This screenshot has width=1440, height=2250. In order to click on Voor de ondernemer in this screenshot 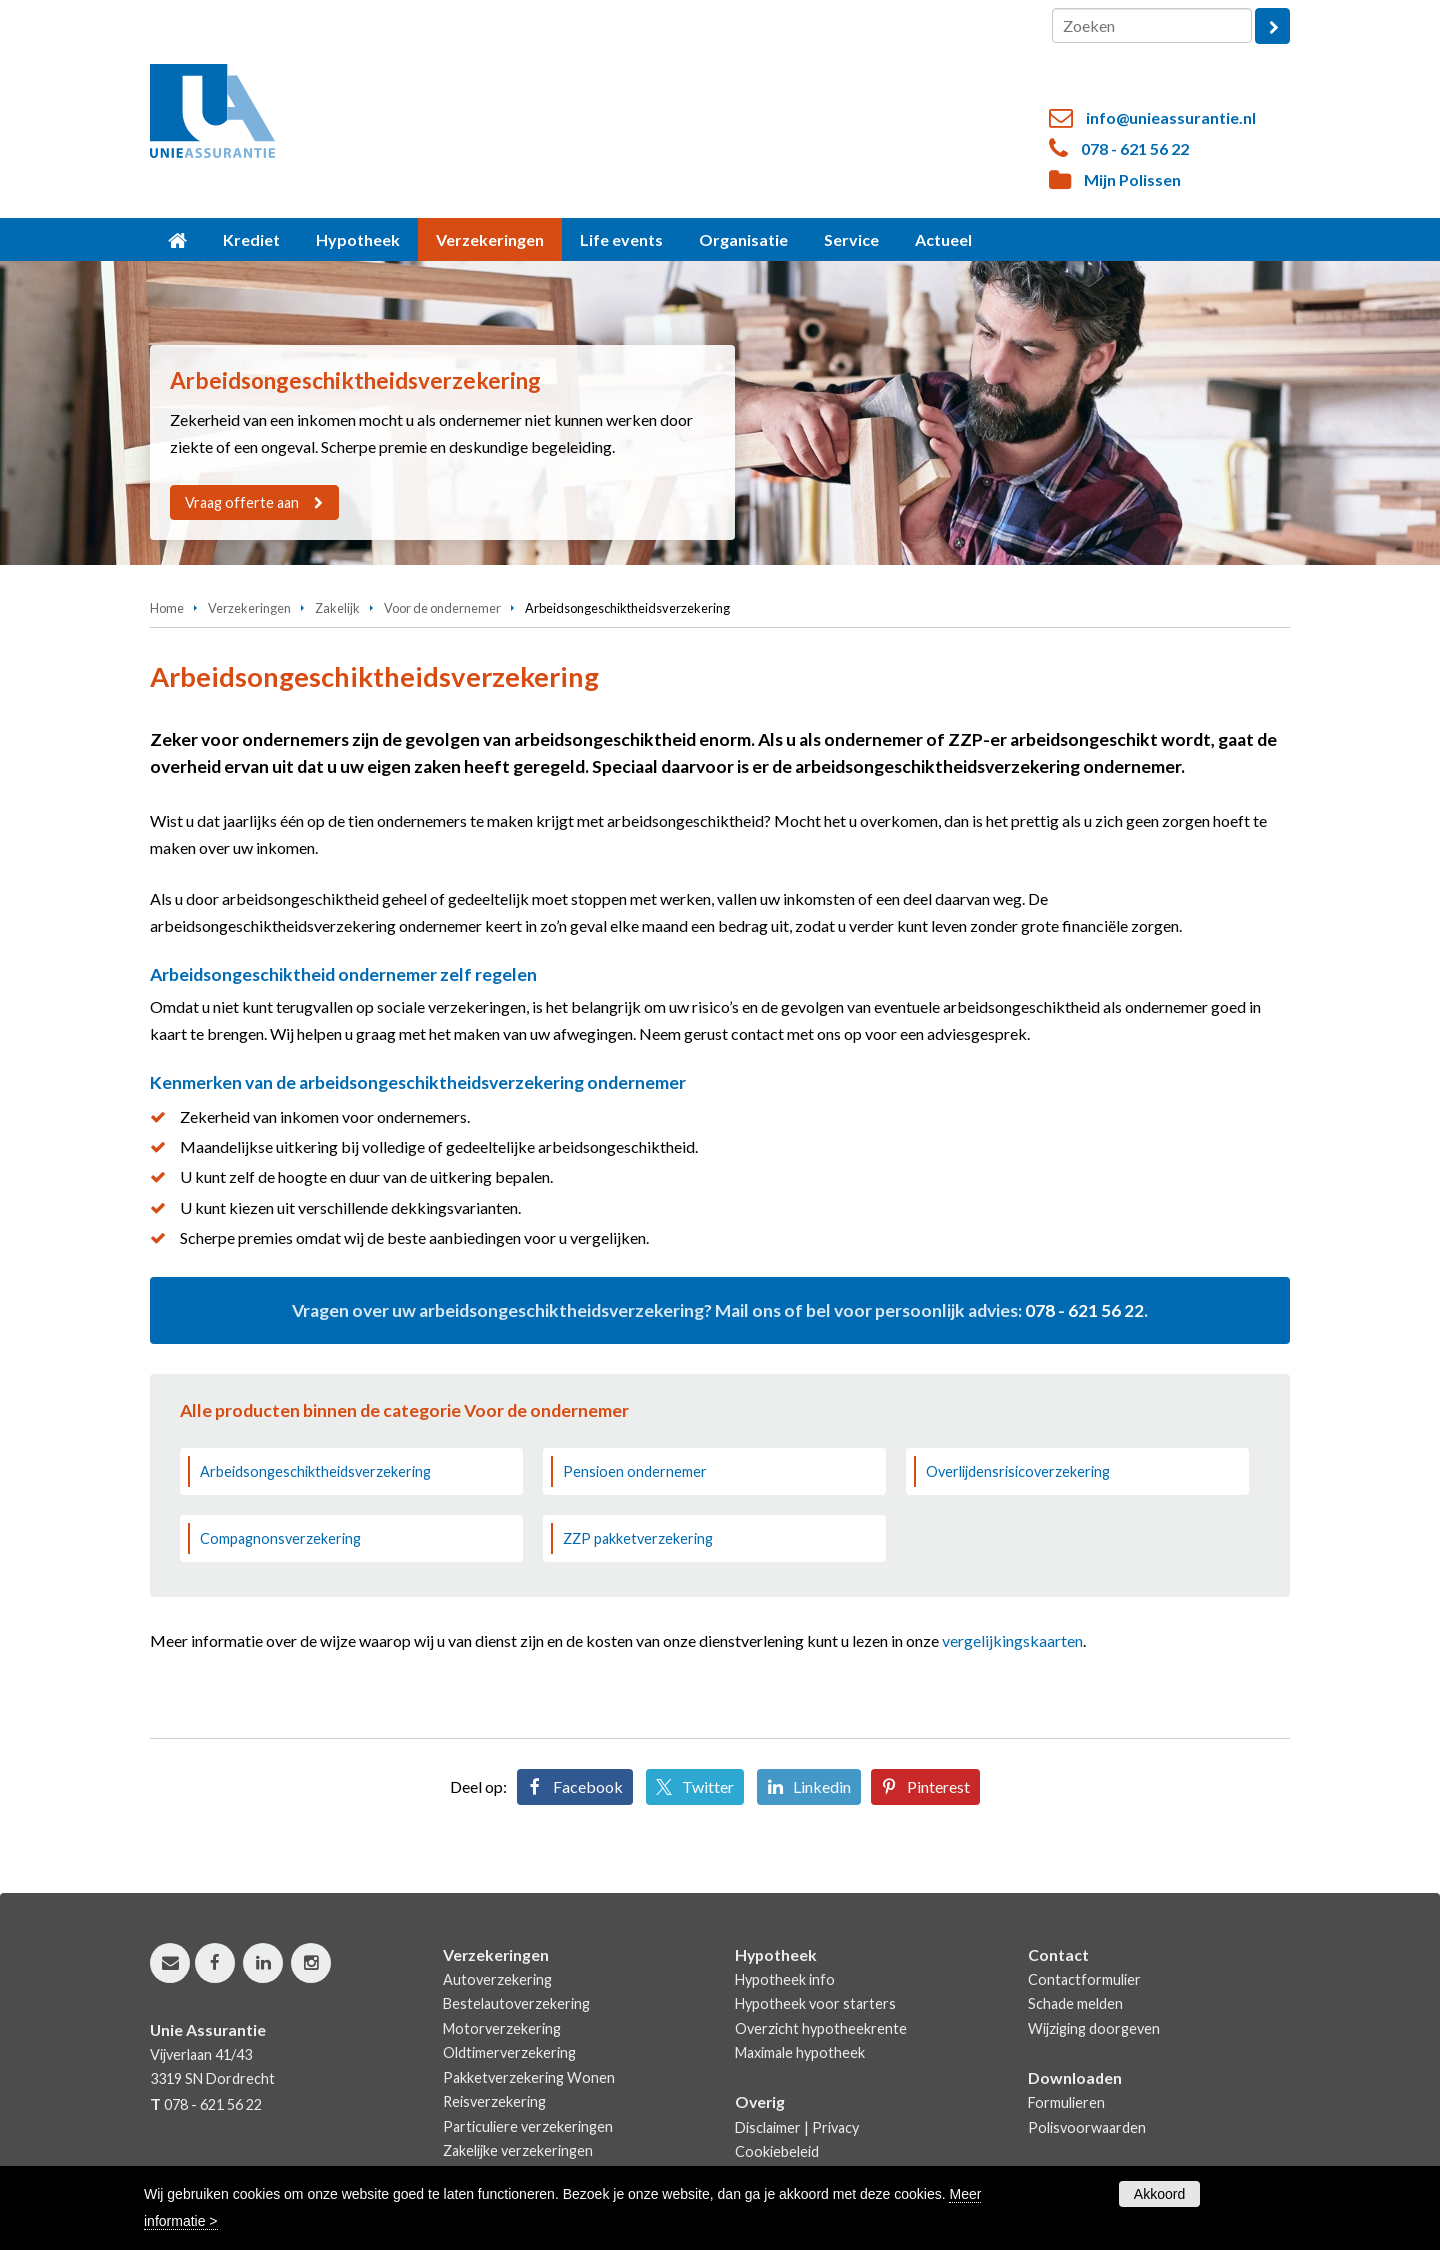, I will do `click(442, 608)`.